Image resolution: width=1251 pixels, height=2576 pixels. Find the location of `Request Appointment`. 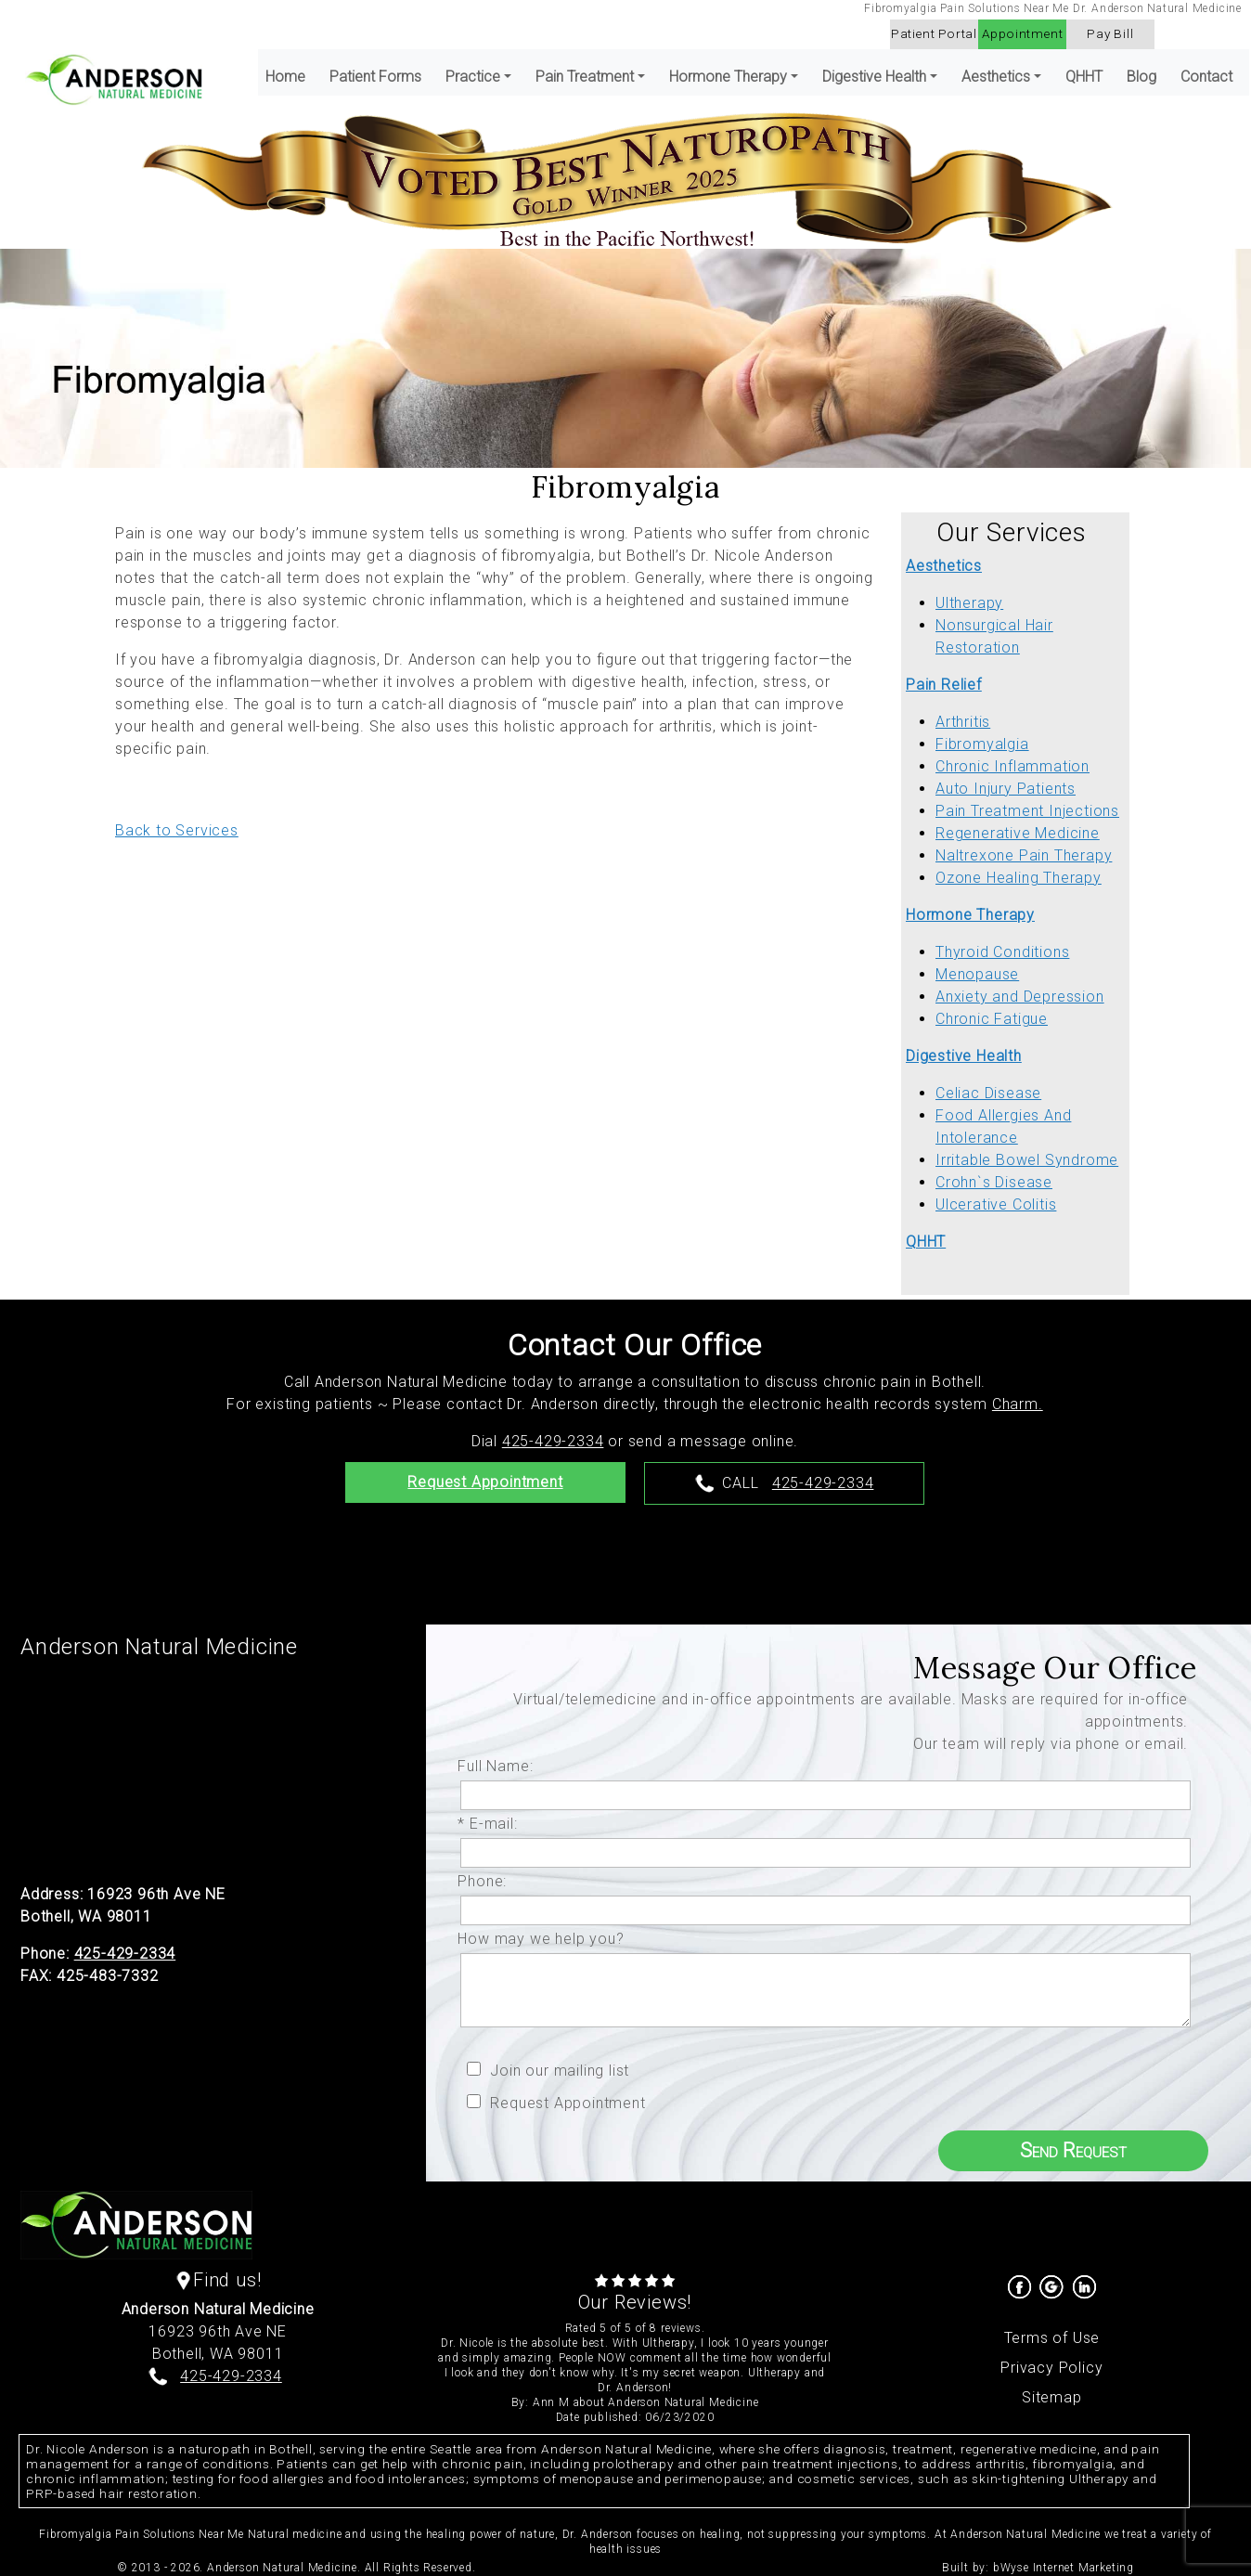

Request Appointment is located at coordinates (484, 1482).